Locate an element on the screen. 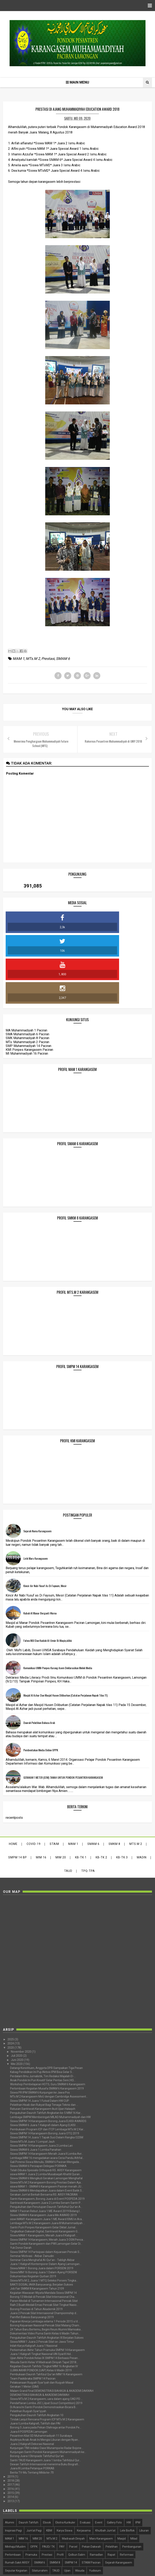 The width and height of the screenshot is (155, 2576). KB-TK 1 is located at coordinates (81, 1840).